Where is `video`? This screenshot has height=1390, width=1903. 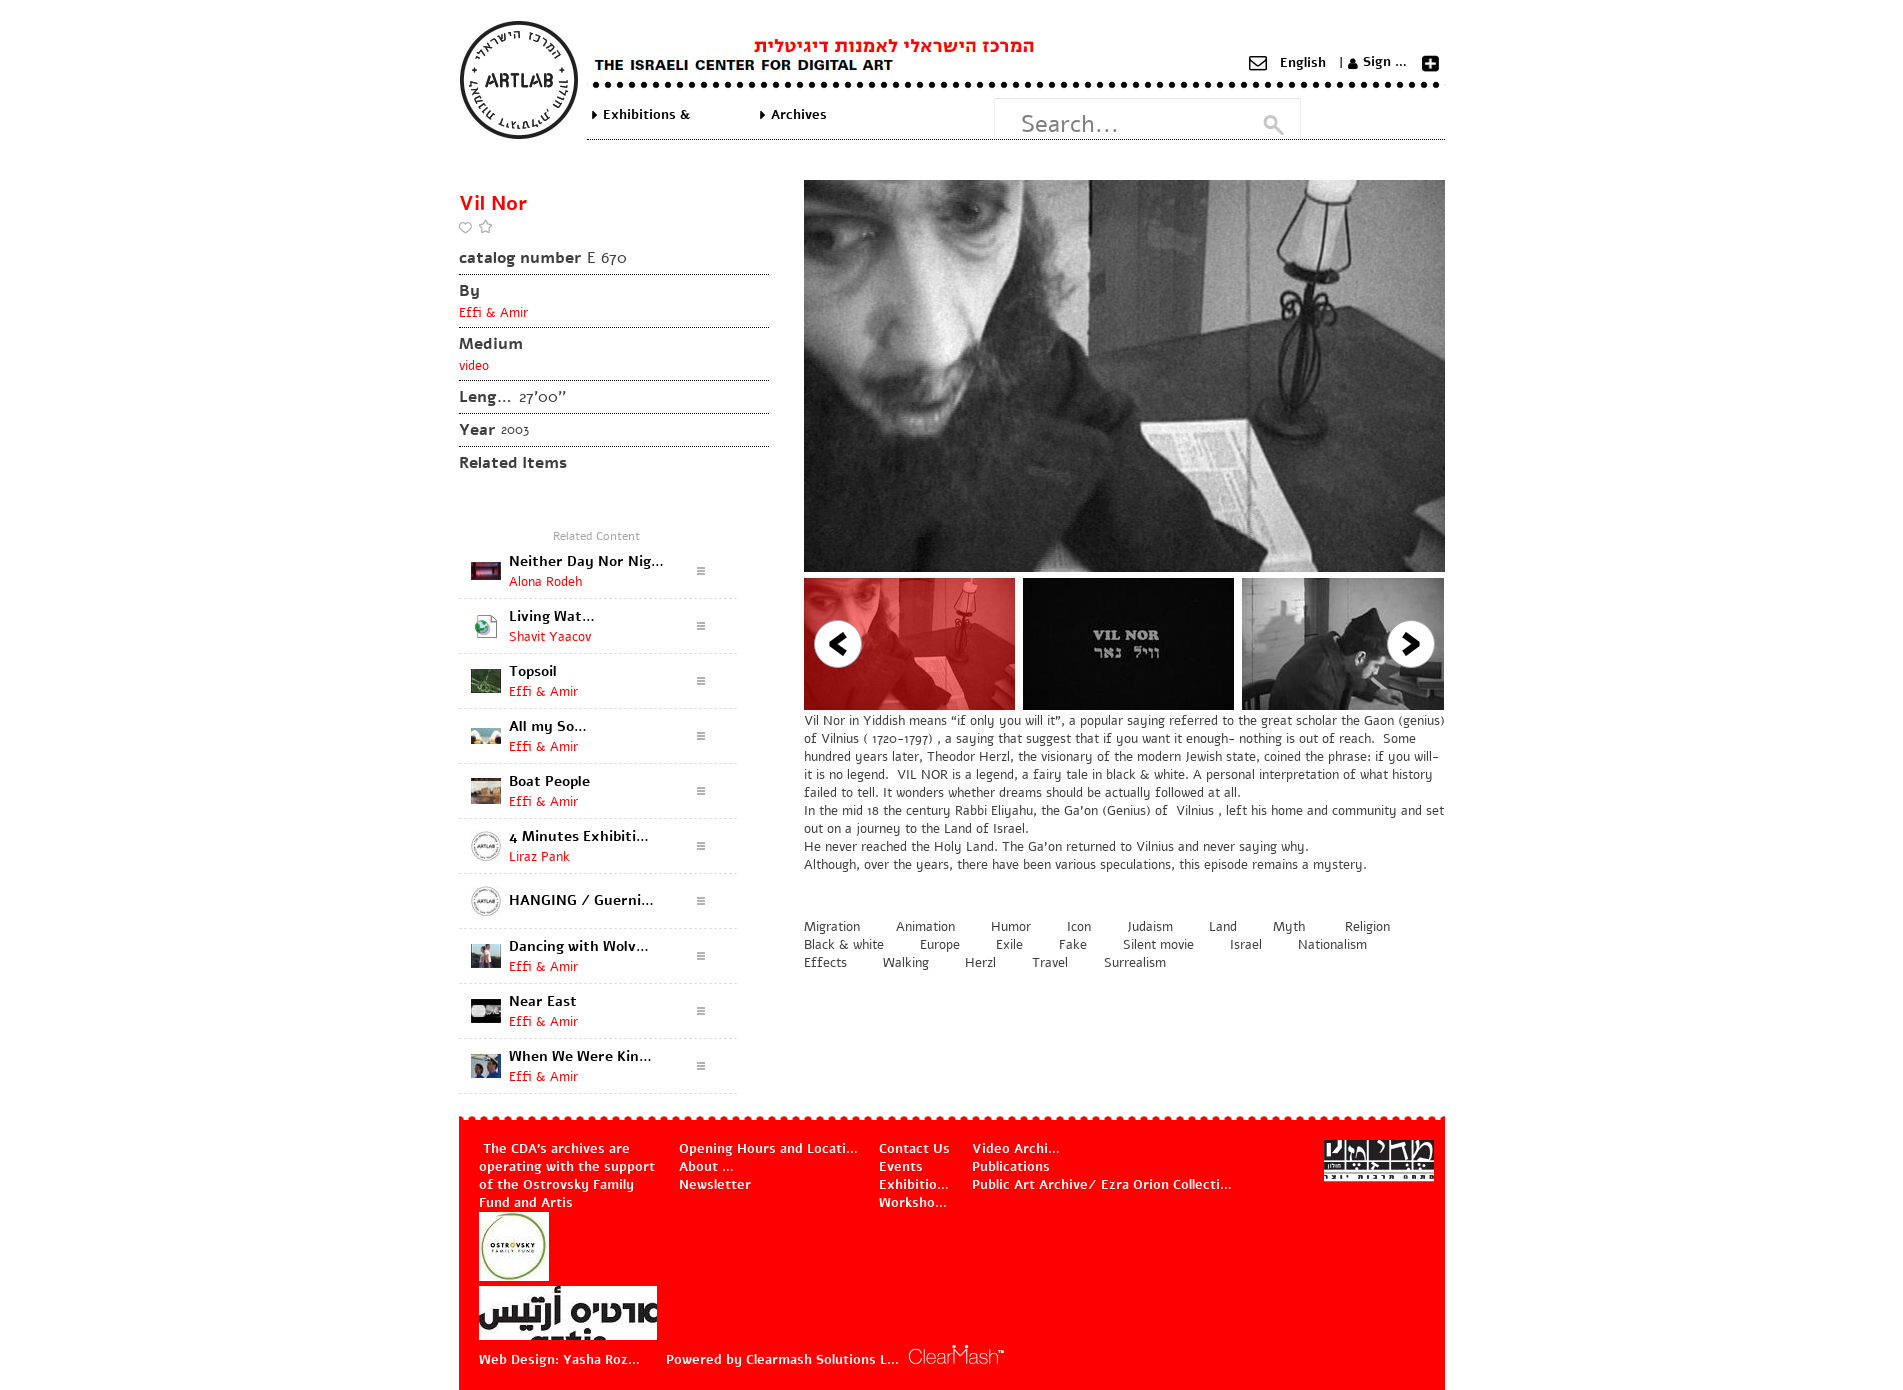
video is located at coordinates (474, 366).